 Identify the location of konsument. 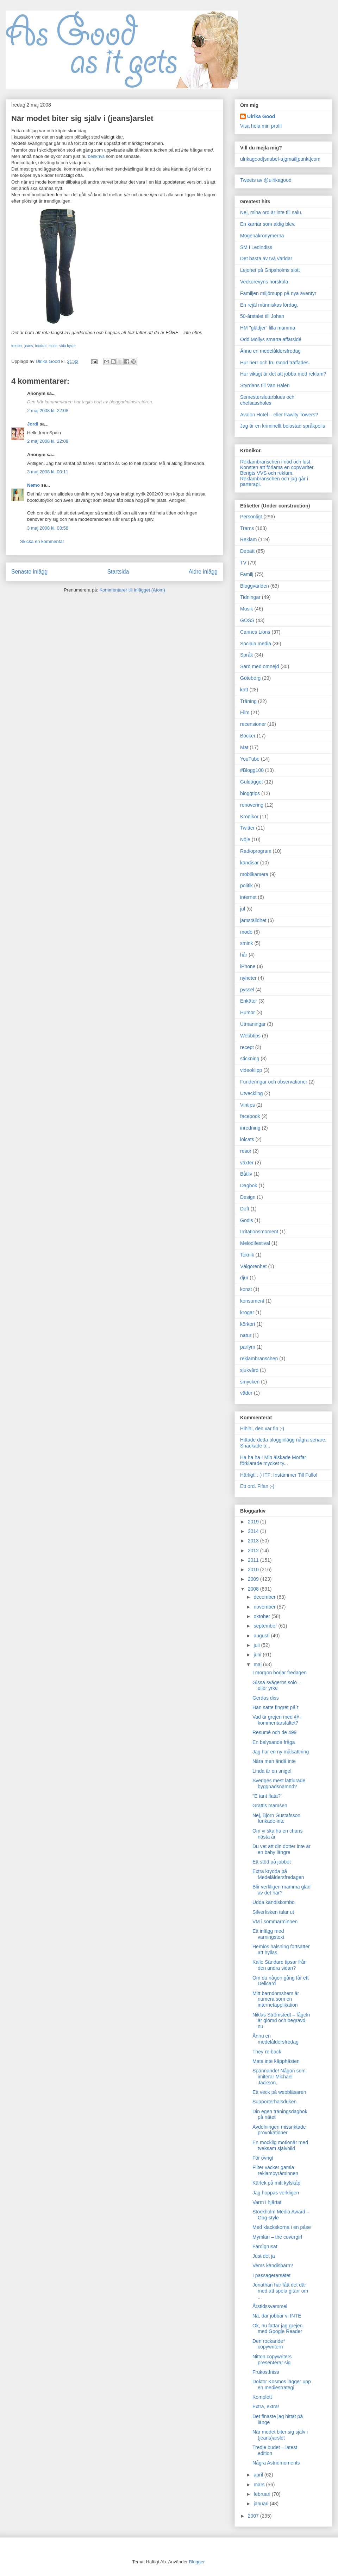
(252, 1301).